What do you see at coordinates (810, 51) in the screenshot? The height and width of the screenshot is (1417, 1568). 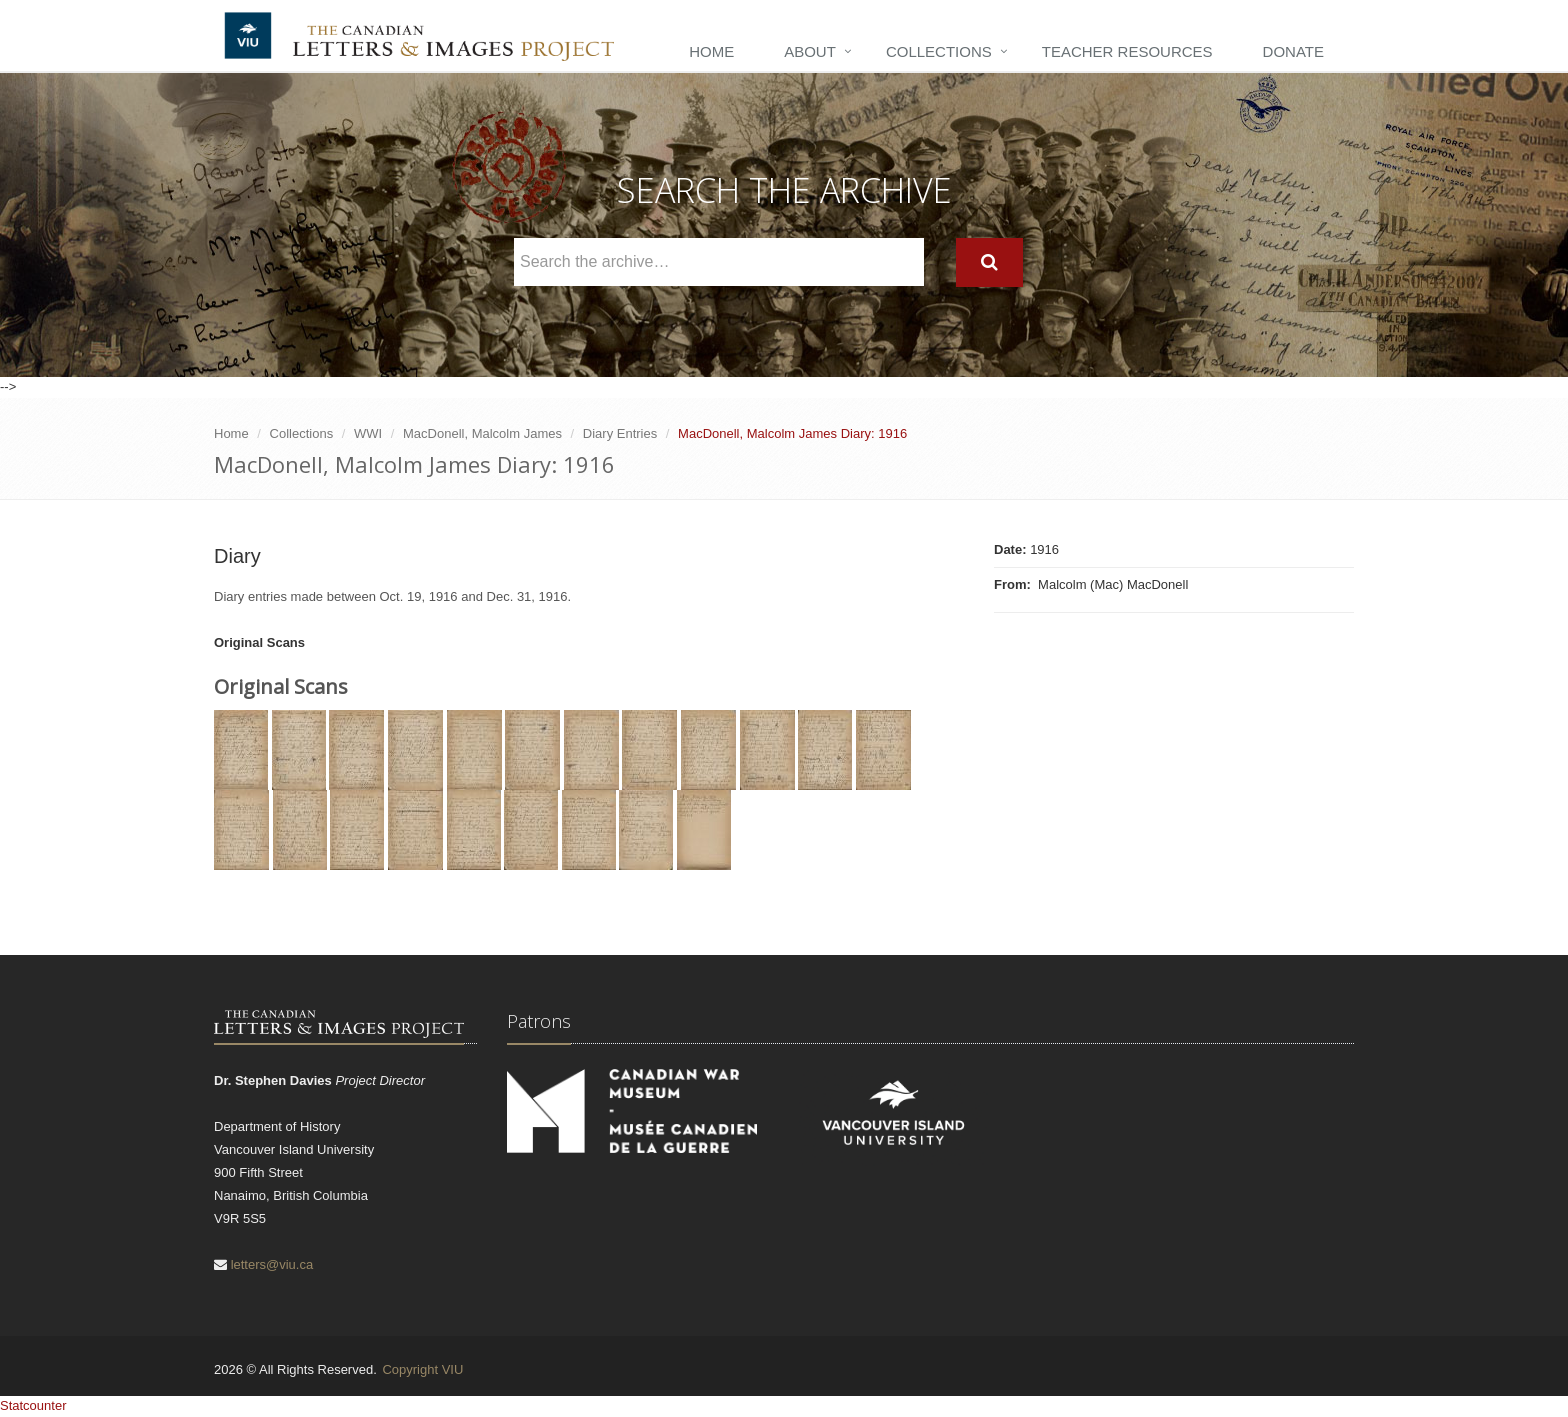 I see `About` at bounding box center [810, 51].